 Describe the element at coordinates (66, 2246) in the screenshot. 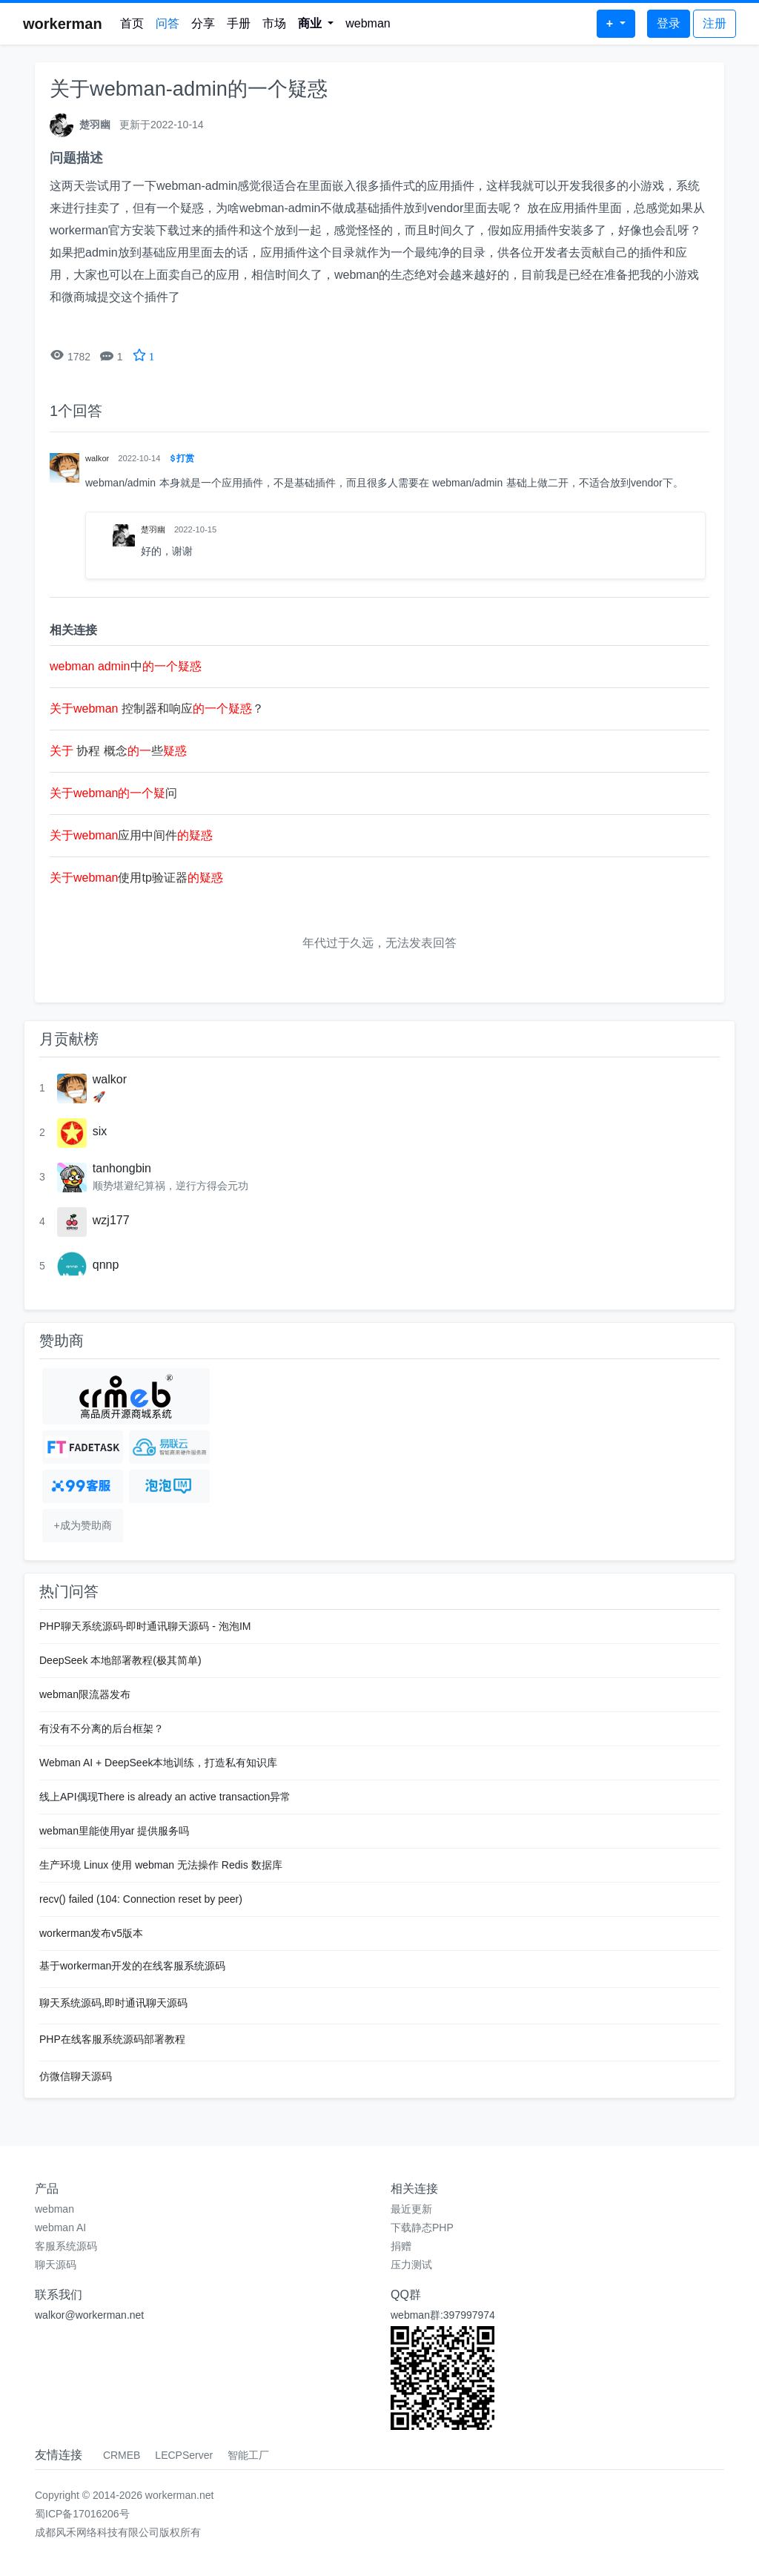

I see `客服系统源码` at that location.